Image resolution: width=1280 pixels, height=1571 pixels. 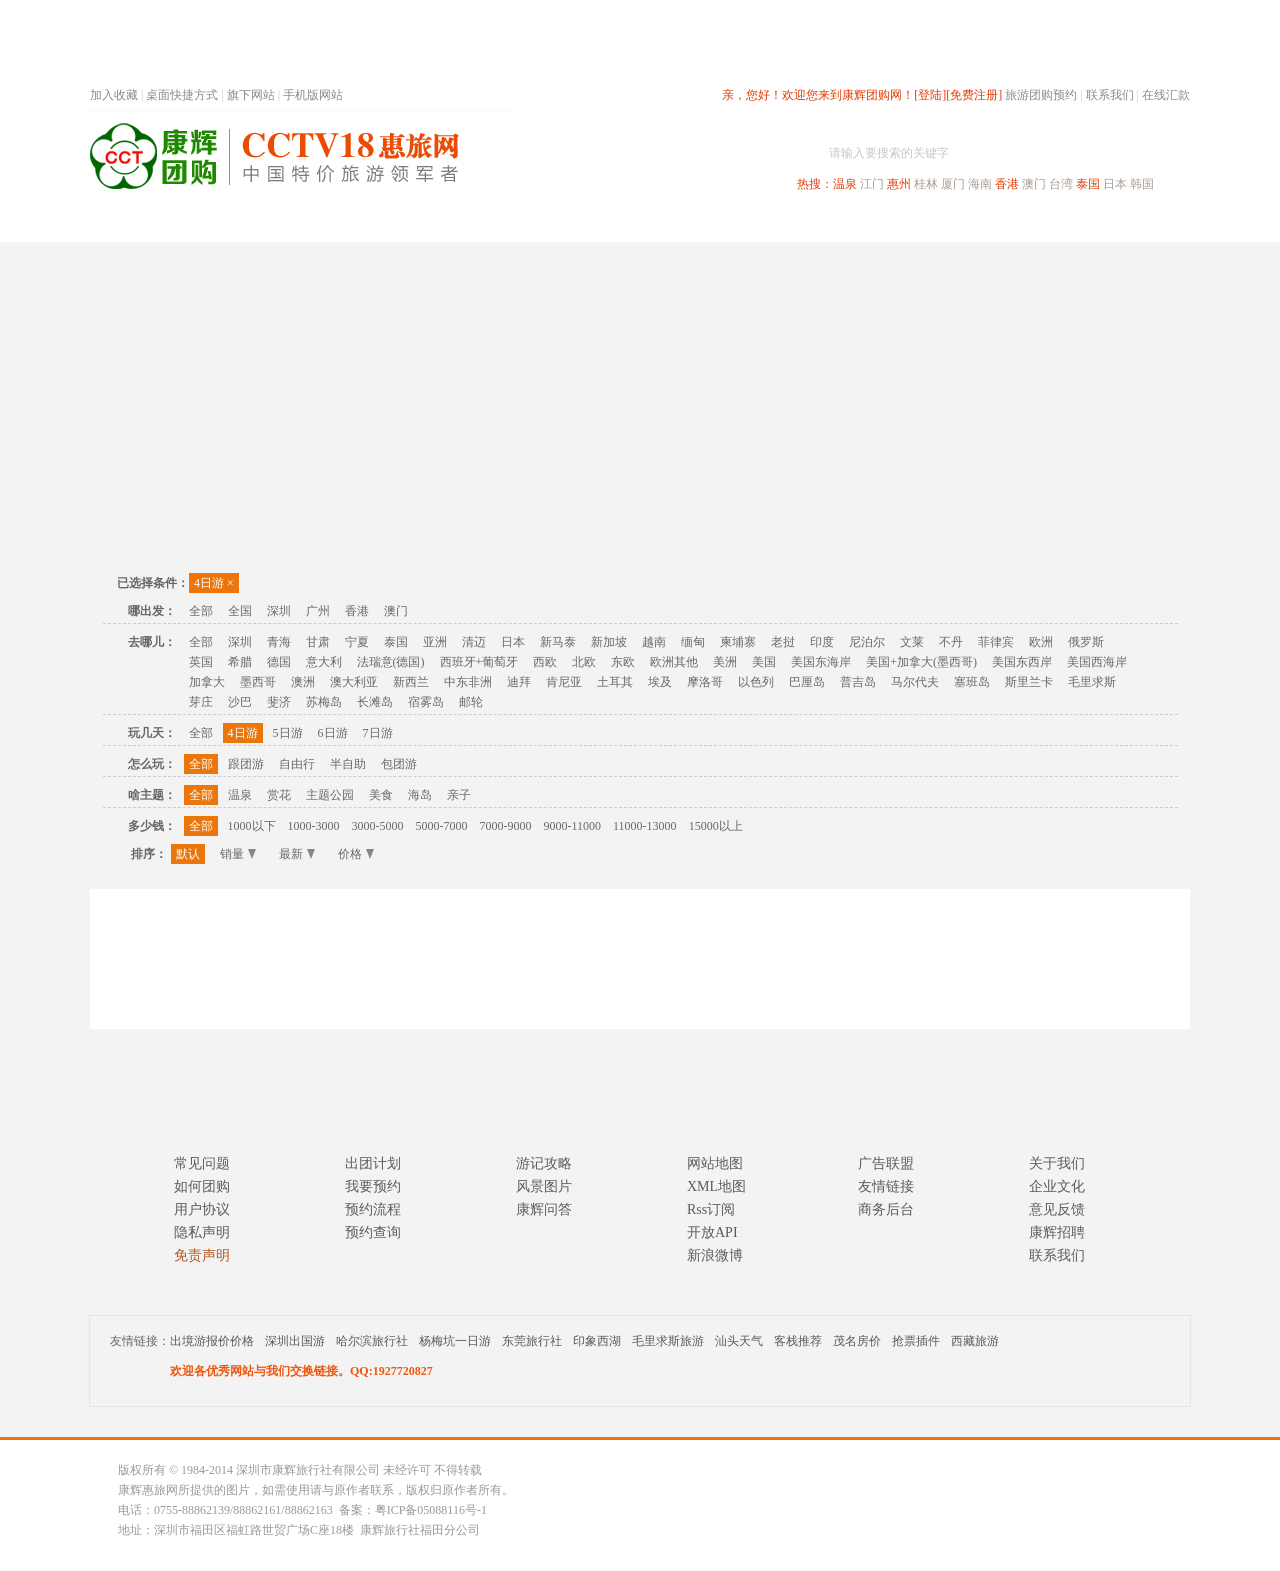 I want to click on 客栈推荐, so click(x=798, y=1341).